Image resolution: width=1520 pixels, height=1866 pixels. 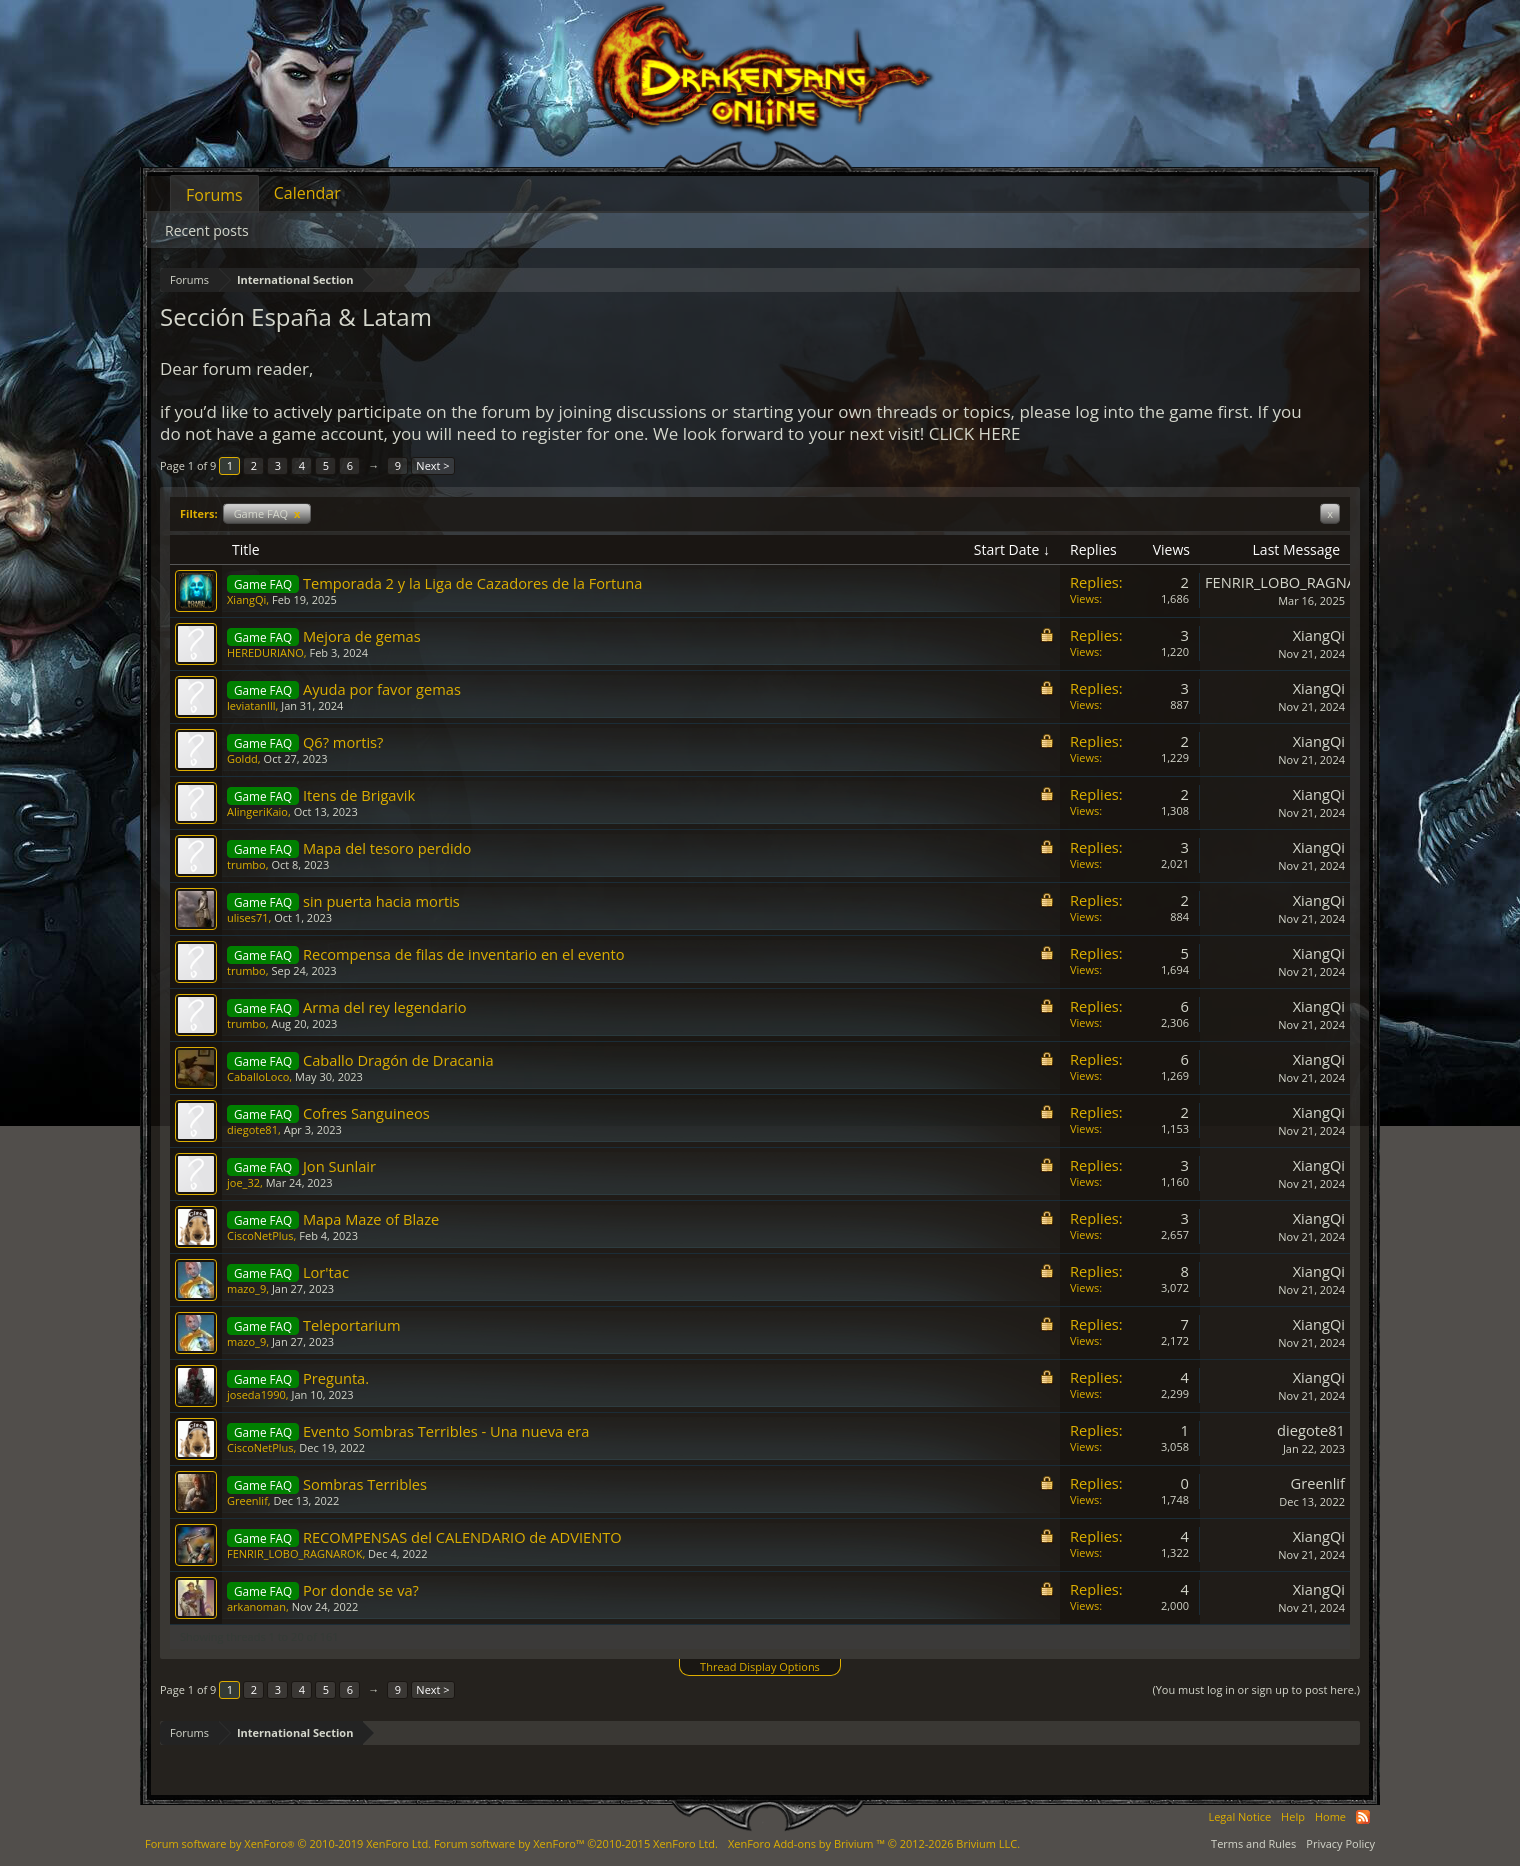 I want to click on Por donde se va?, so click(x=361, y=1590).